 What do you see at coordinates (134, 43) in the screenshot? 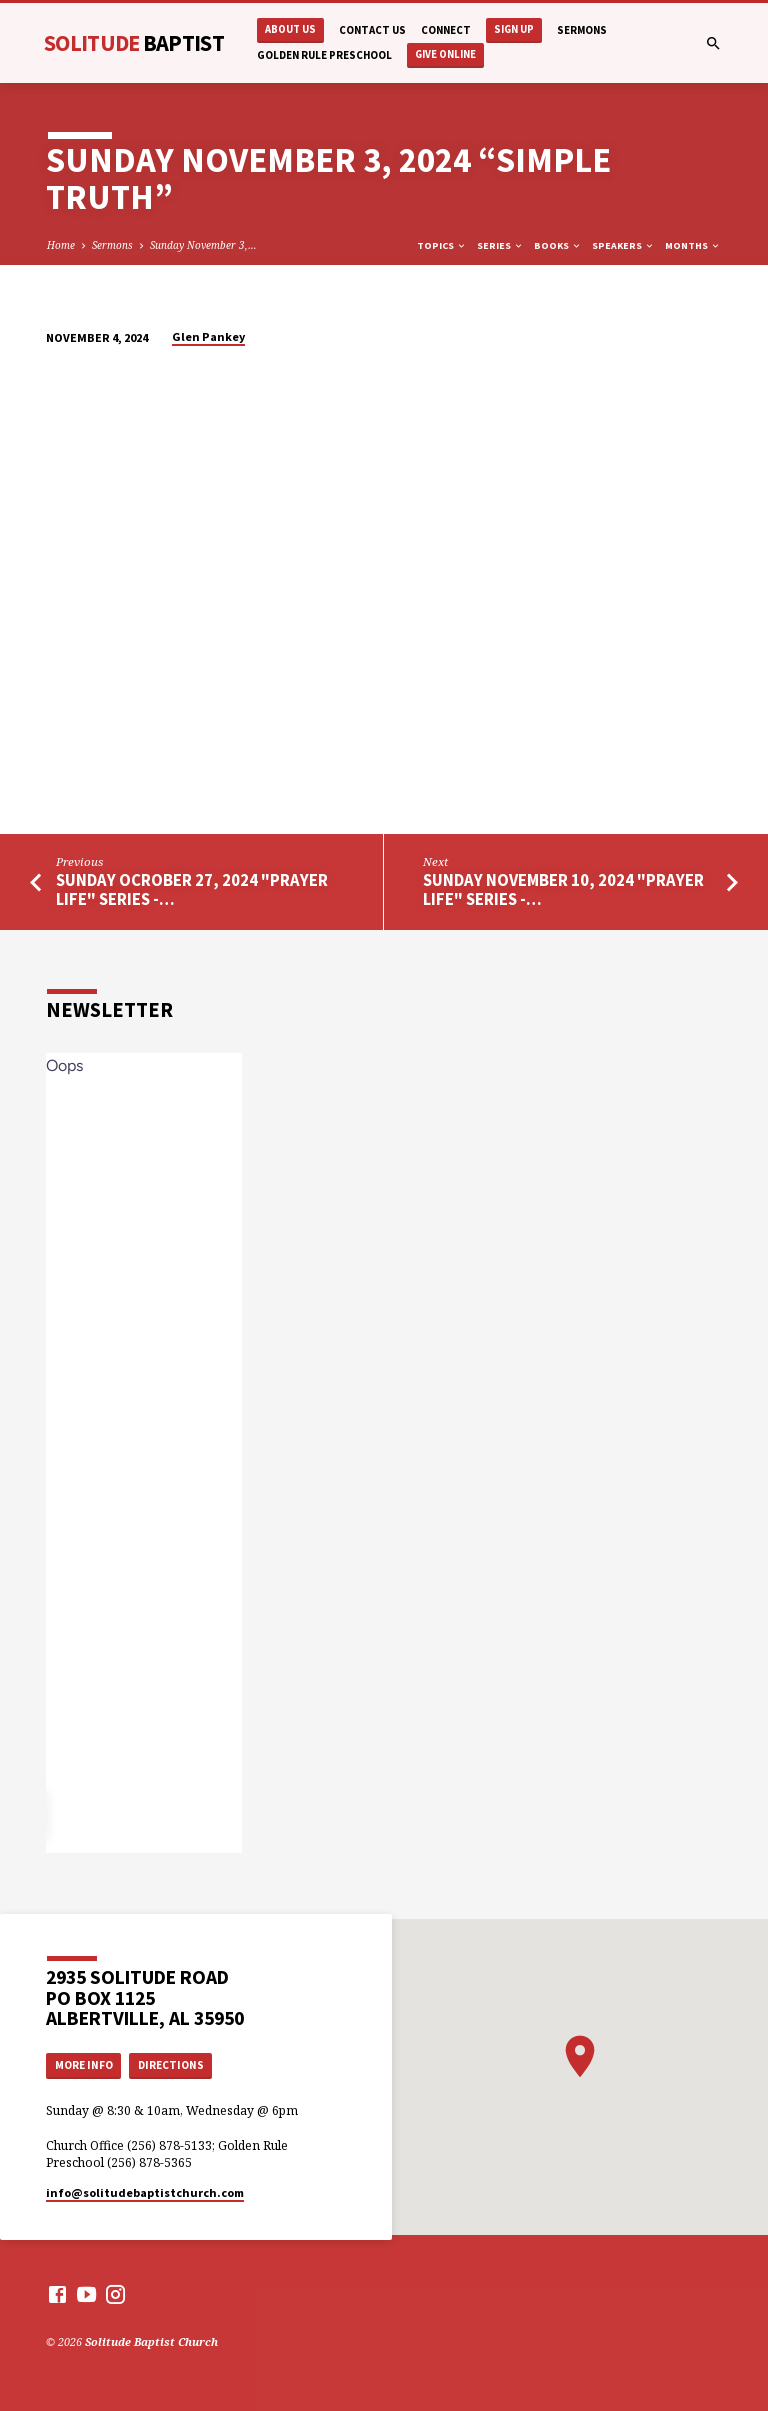
I see `Solitude` at bounding box center [134, 43].